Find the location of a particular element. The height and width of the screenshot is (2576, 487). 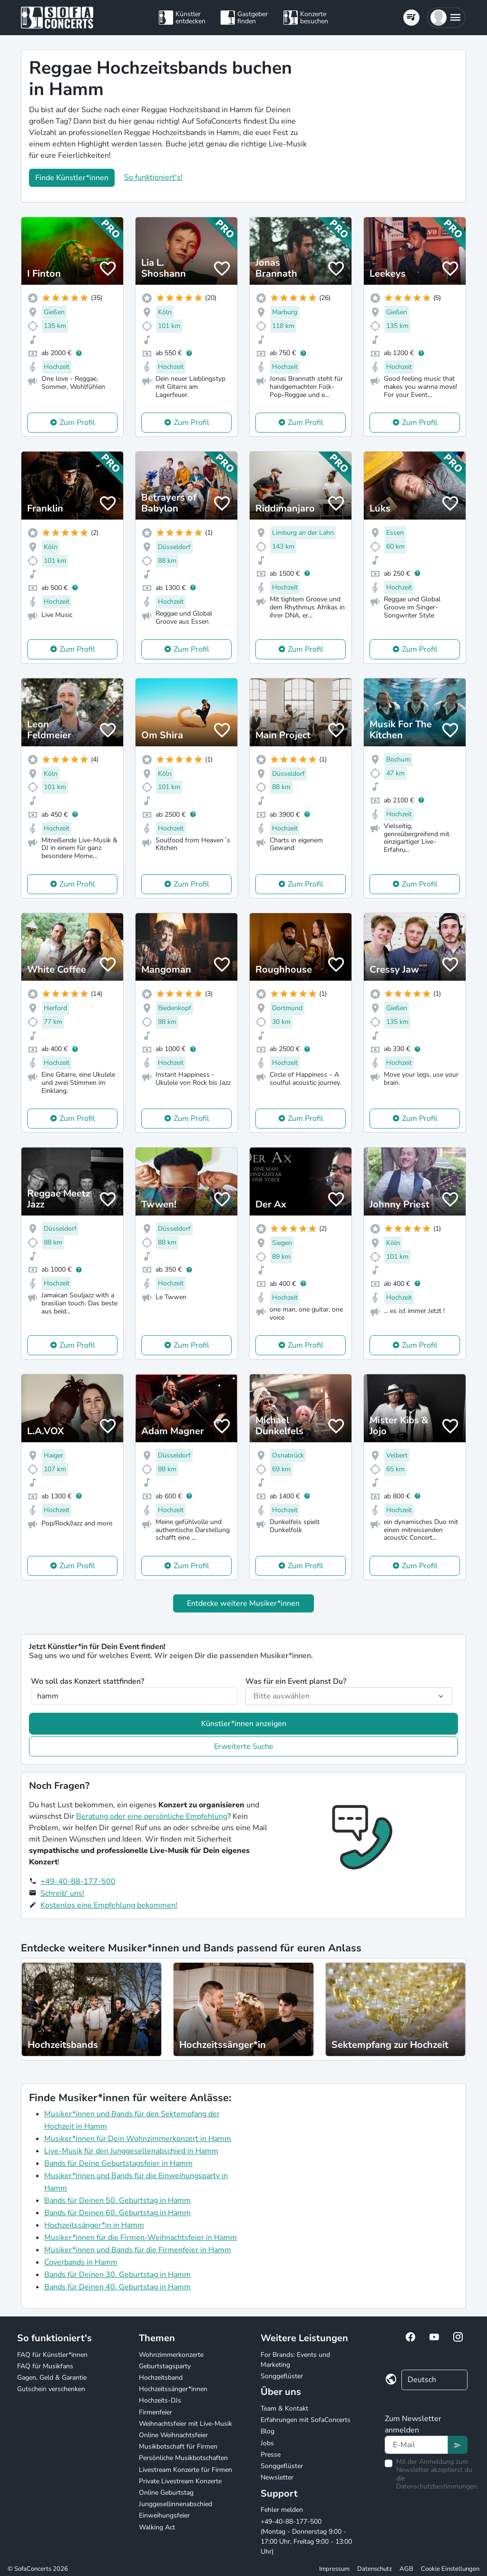

Songgeflüster is located at coordinates (282, 2376).